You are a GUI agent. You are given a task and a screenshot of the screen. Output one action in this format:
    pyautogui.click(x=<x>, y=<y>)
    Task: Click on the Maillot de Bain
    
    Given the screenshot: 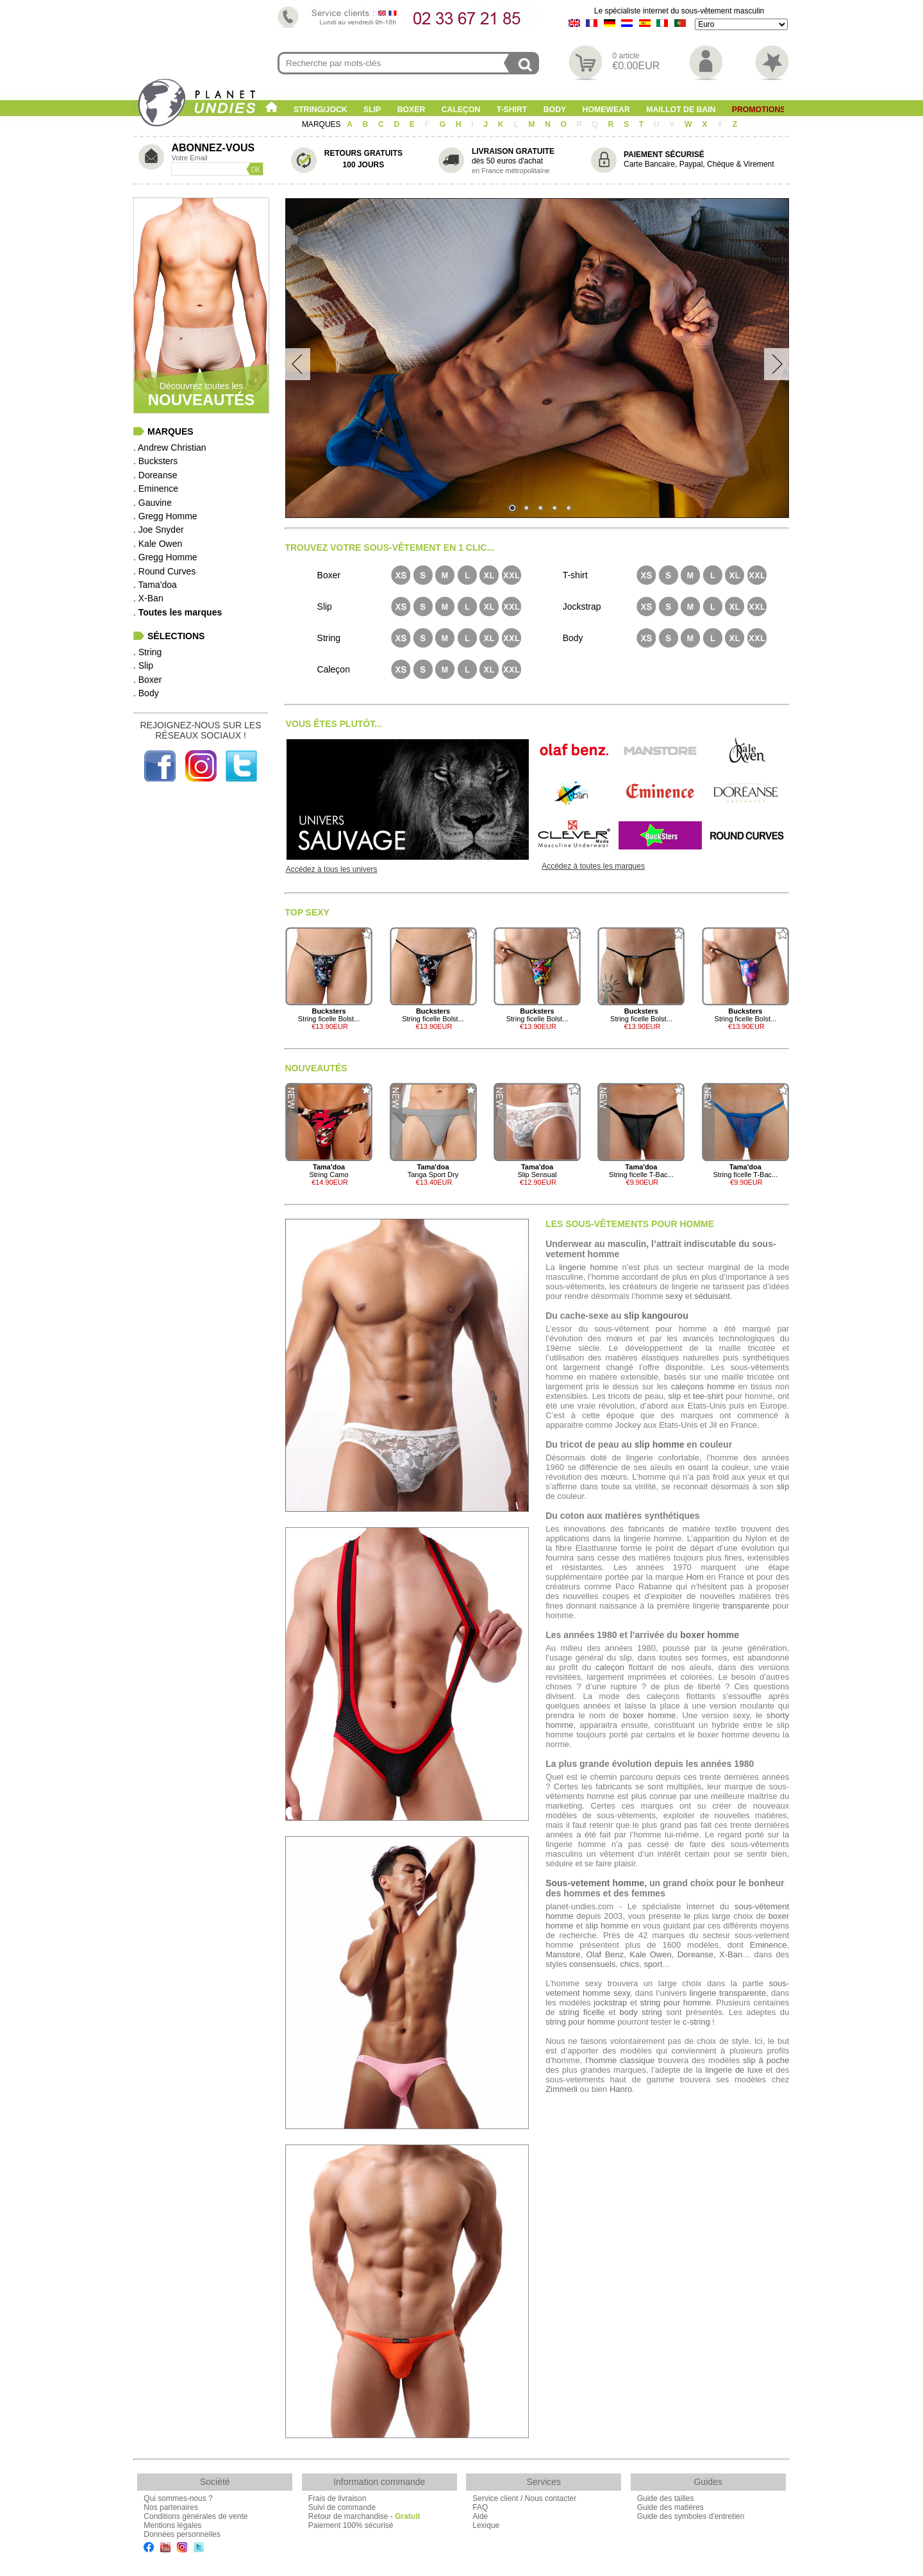 What is the action you would take?
    pyautogui.click(x=680, y=109)
    